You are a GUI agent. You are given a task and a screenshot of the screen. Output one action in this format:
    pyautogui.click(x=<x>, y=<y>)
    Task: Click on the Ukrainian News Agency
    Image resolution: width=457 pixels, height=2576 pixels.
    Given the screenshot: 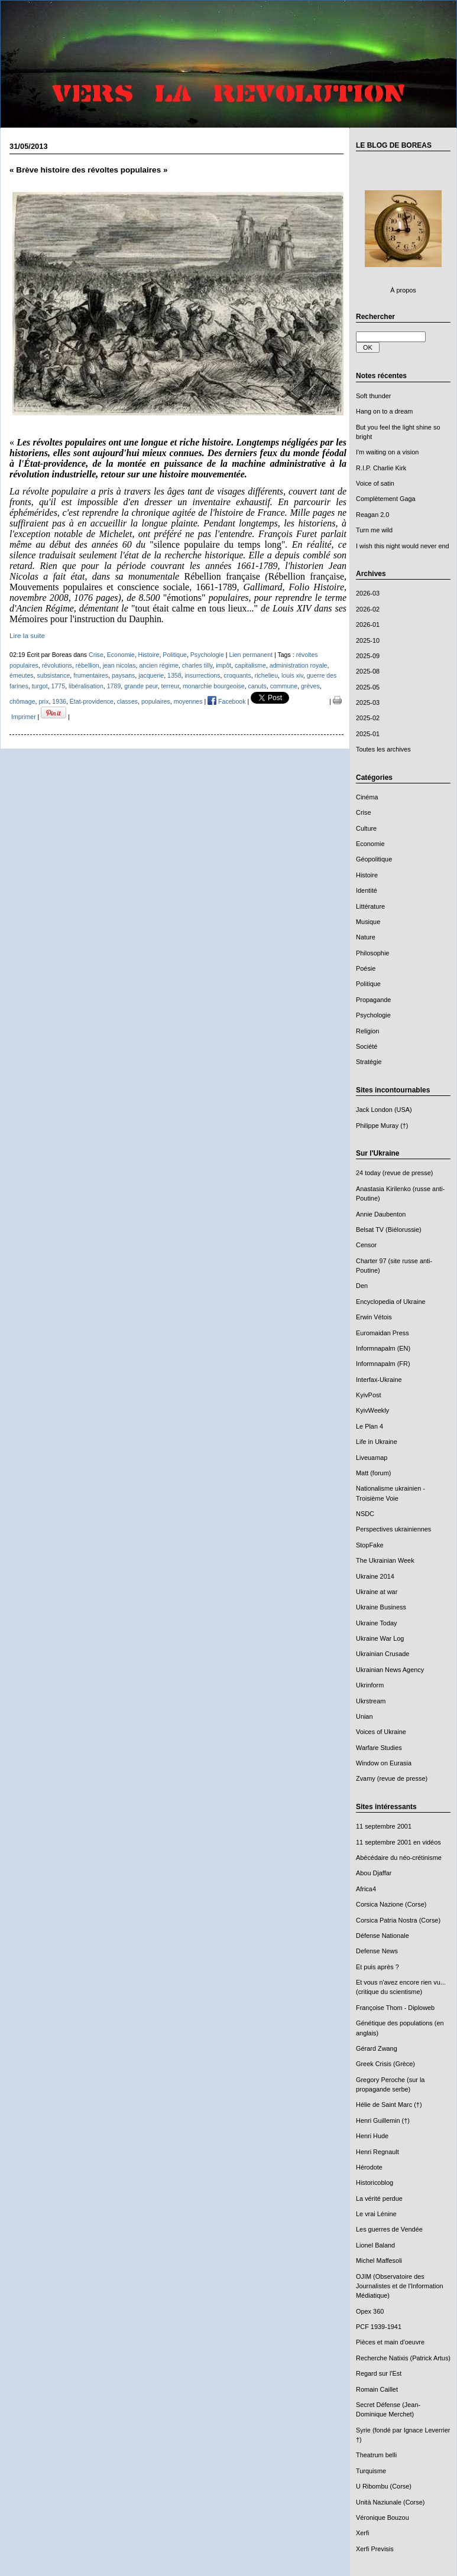 What is the action you would take?
    pyautogui.click(x=390, y=1669)
    